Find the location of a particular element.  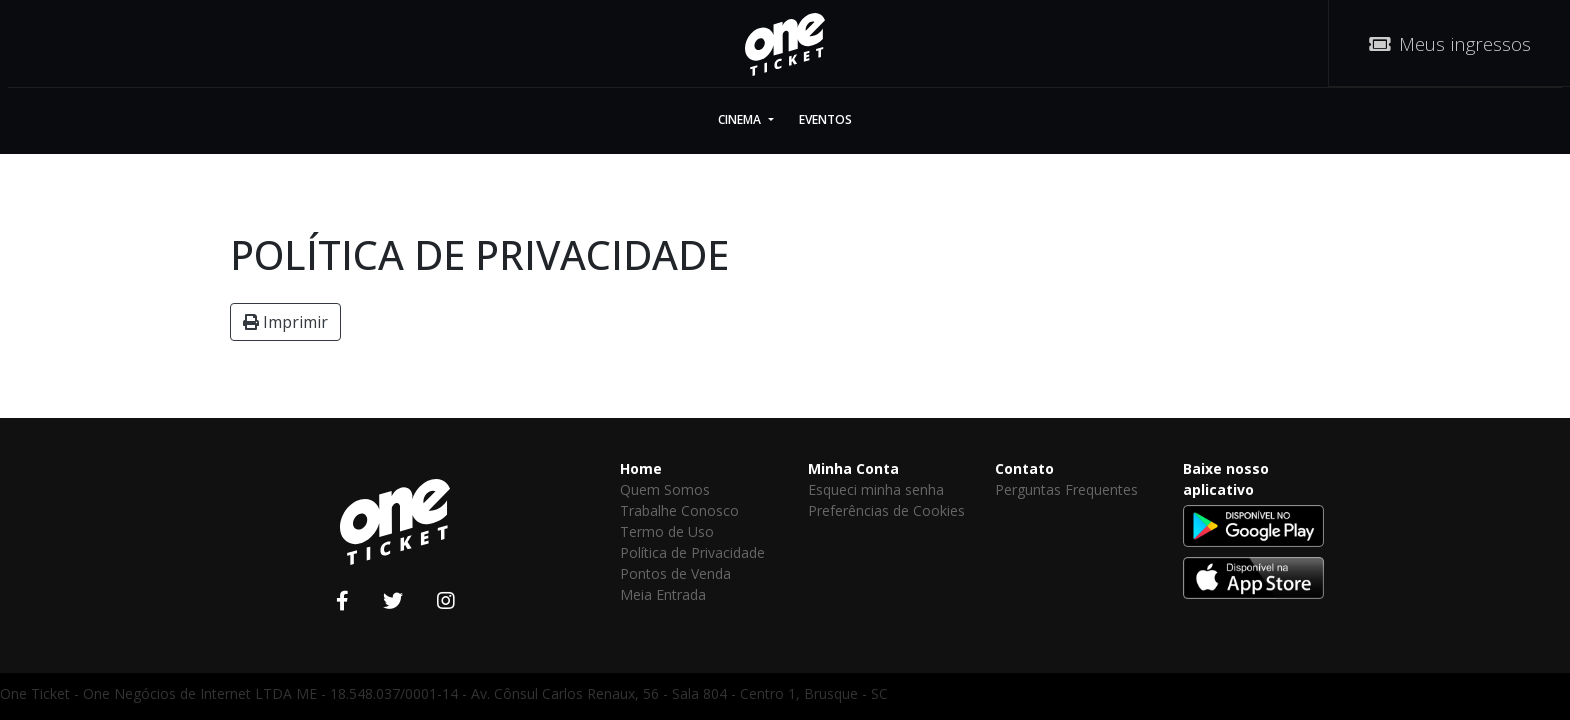

Termo de Uso is located at coordinates (667, 531).